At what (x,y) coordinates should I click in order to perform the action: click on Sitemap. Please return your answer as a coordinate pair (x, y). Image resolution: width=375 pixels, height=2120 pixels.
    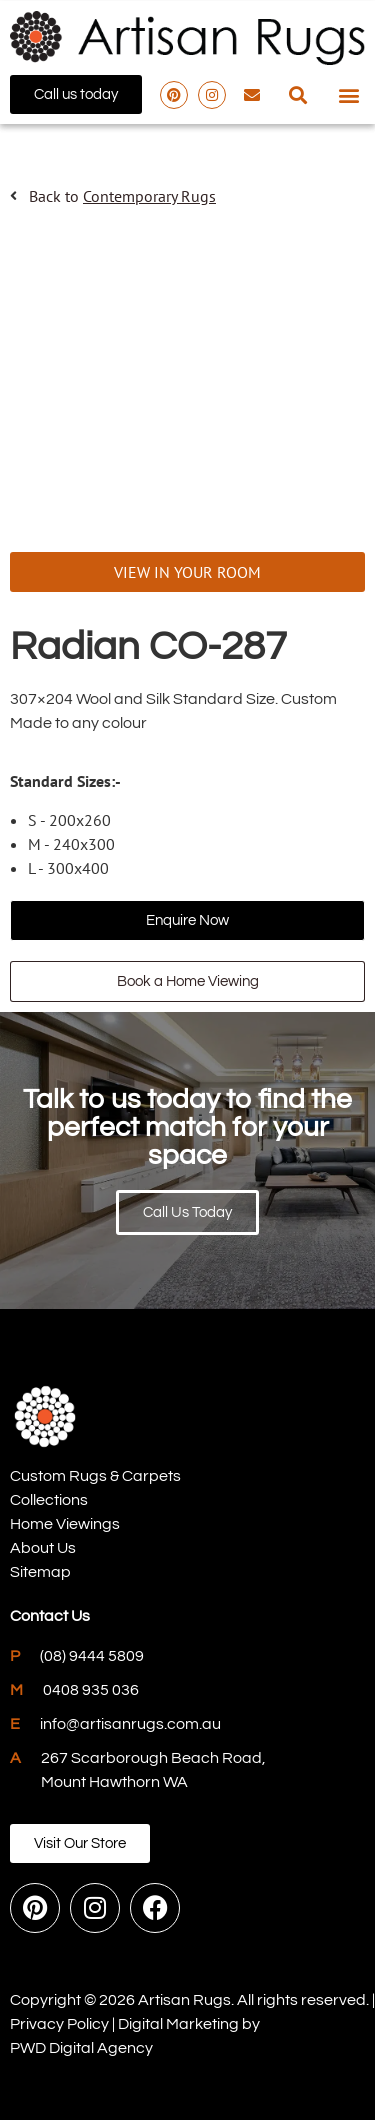
    Looking at the image, I should click on (40, 1572).